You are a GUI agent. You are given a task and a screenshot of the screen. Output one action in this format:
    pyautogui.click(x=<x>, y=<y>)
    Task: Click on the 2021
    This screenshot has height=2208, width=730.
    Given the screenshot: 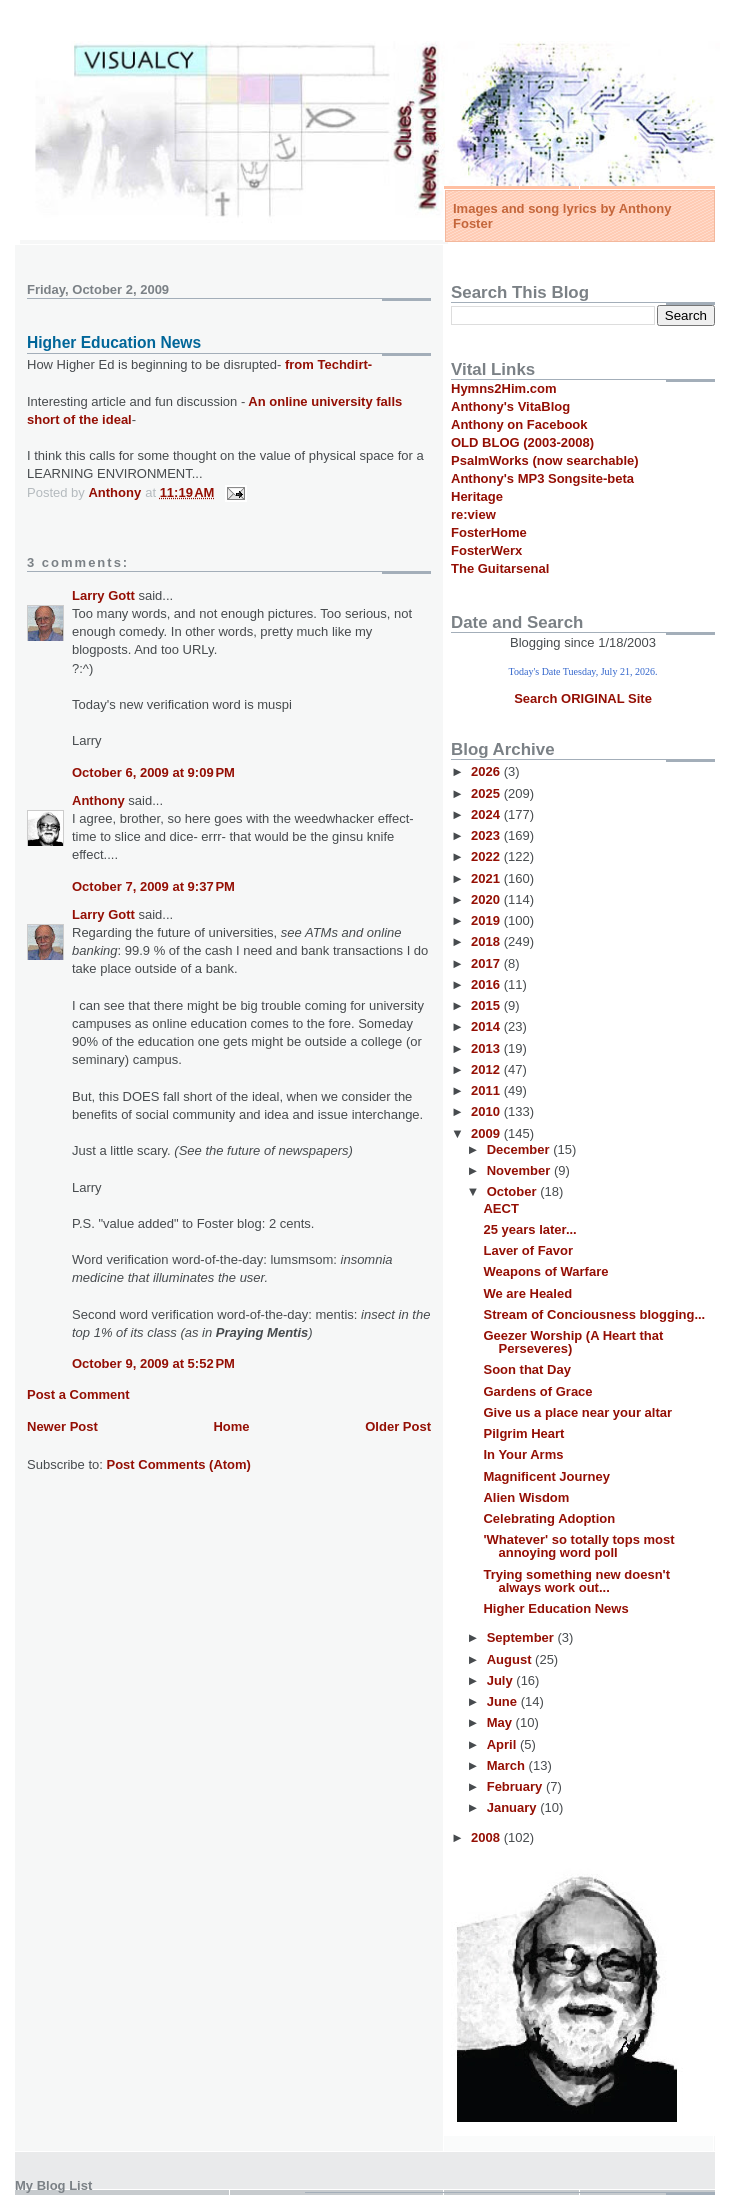 What is the action you would take?
    pyautogui.click(x=487, y=878)
    